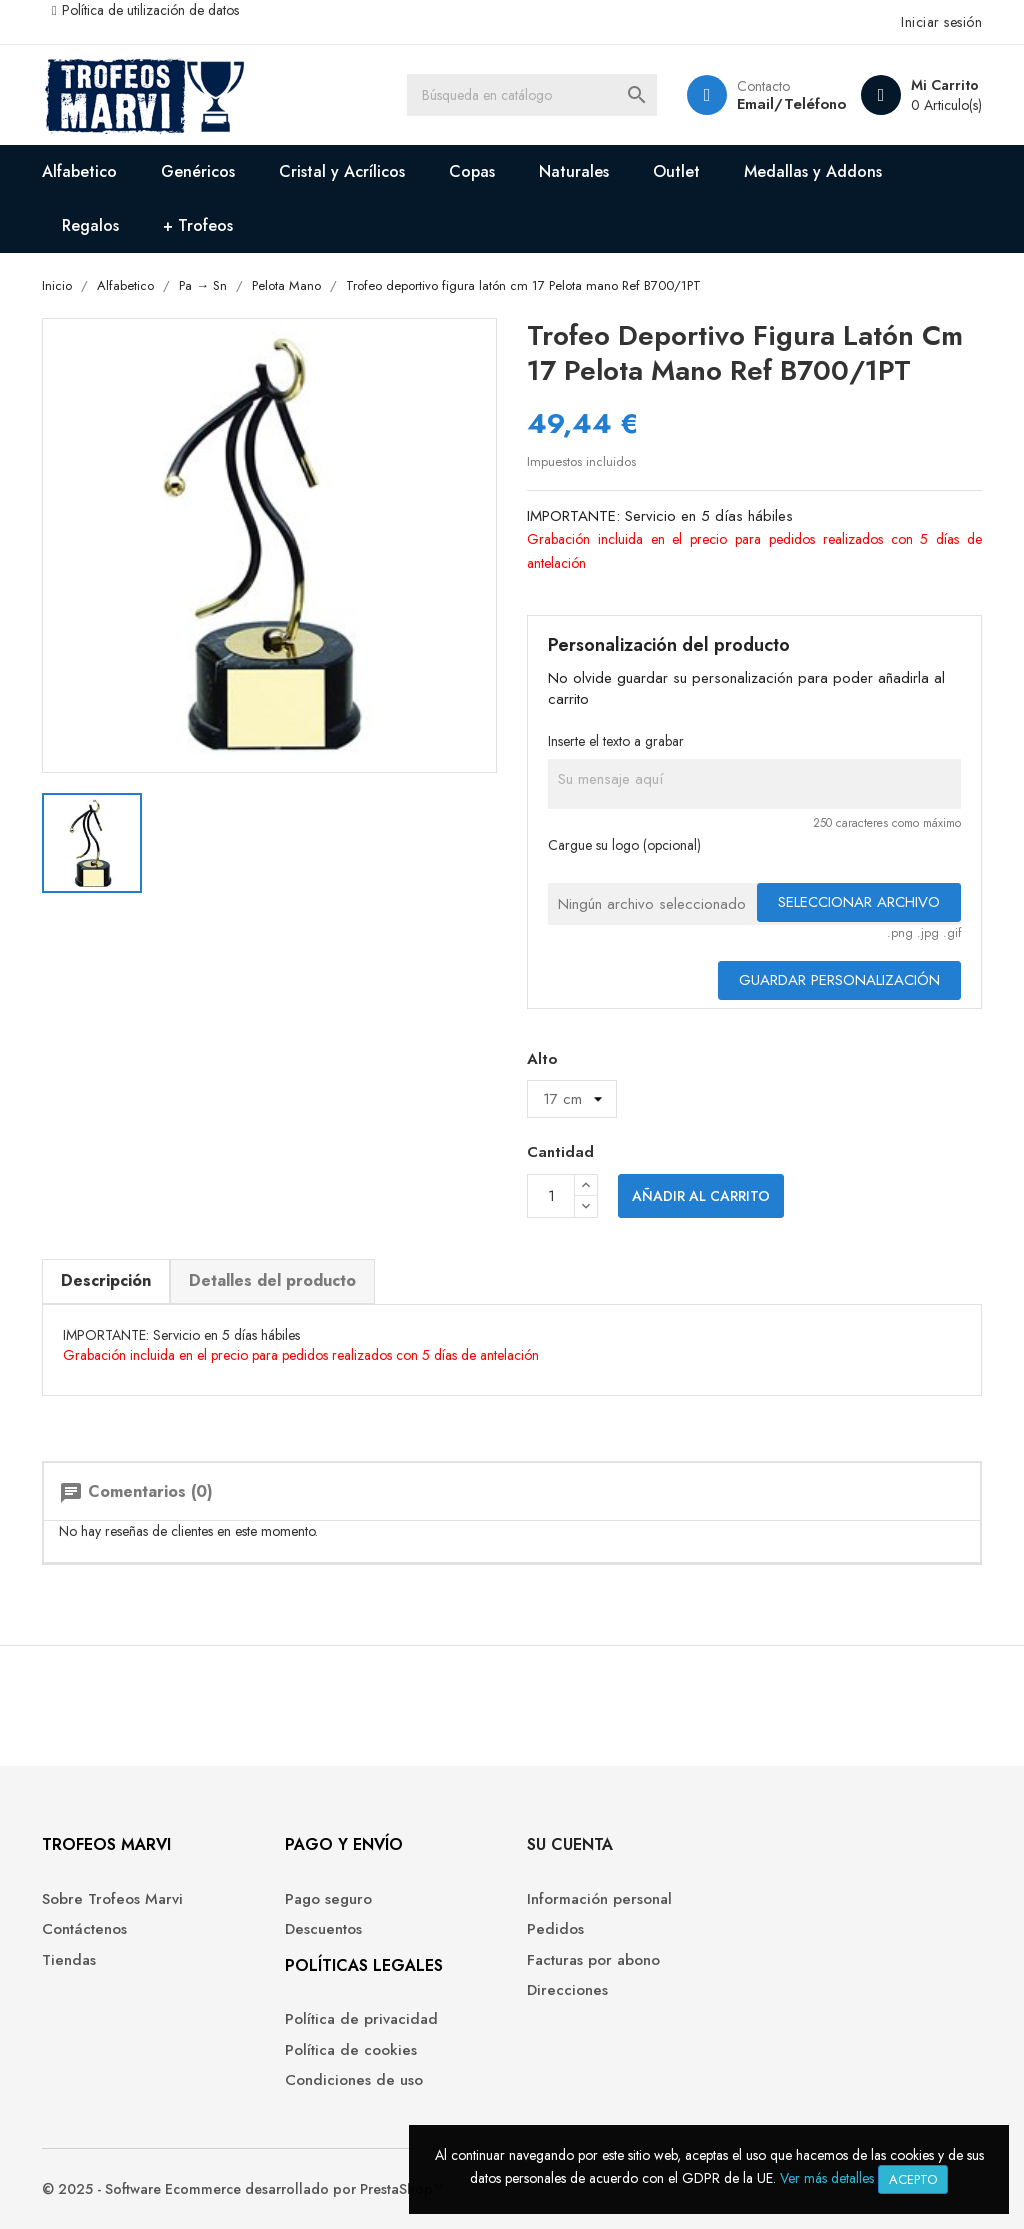 The height and width of the screenshot is (2229, 1024). Describe the element at coordinates (354, 2080) in the screenshot. I see `Condiciones de uso` at that location.